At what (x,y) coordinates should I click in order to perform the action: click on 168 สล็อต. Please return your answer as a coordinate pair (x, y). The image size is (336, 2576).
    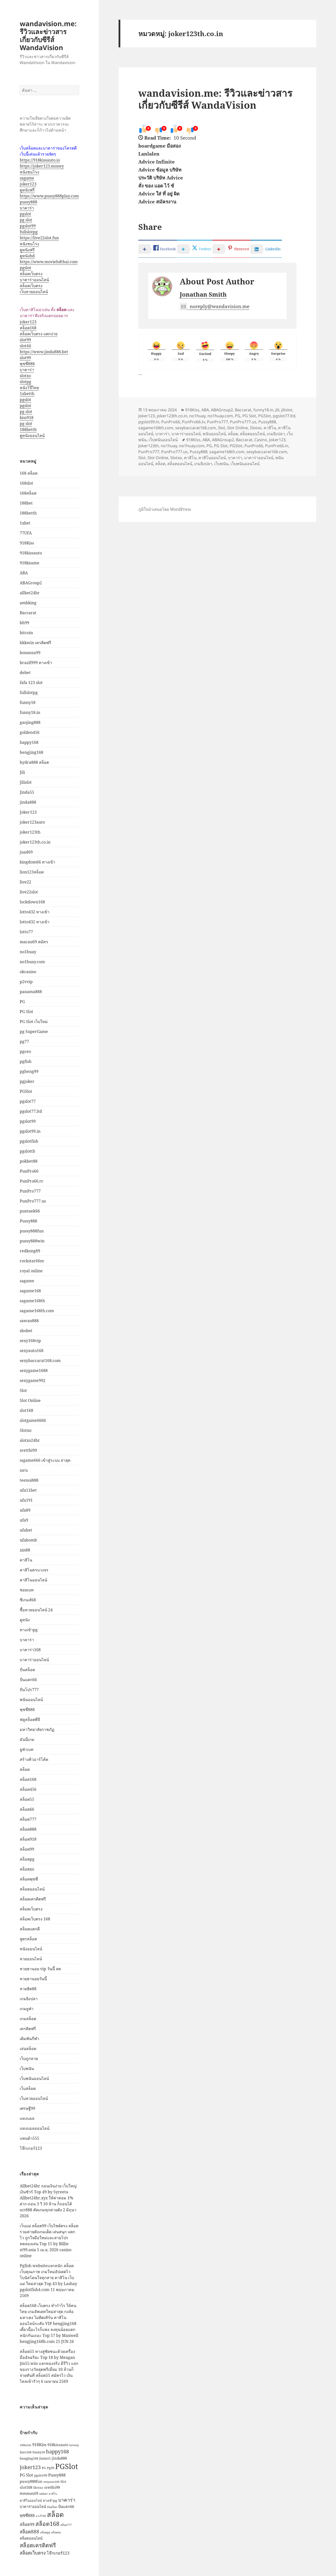
    Looking at the image, I should click on (28, 473).